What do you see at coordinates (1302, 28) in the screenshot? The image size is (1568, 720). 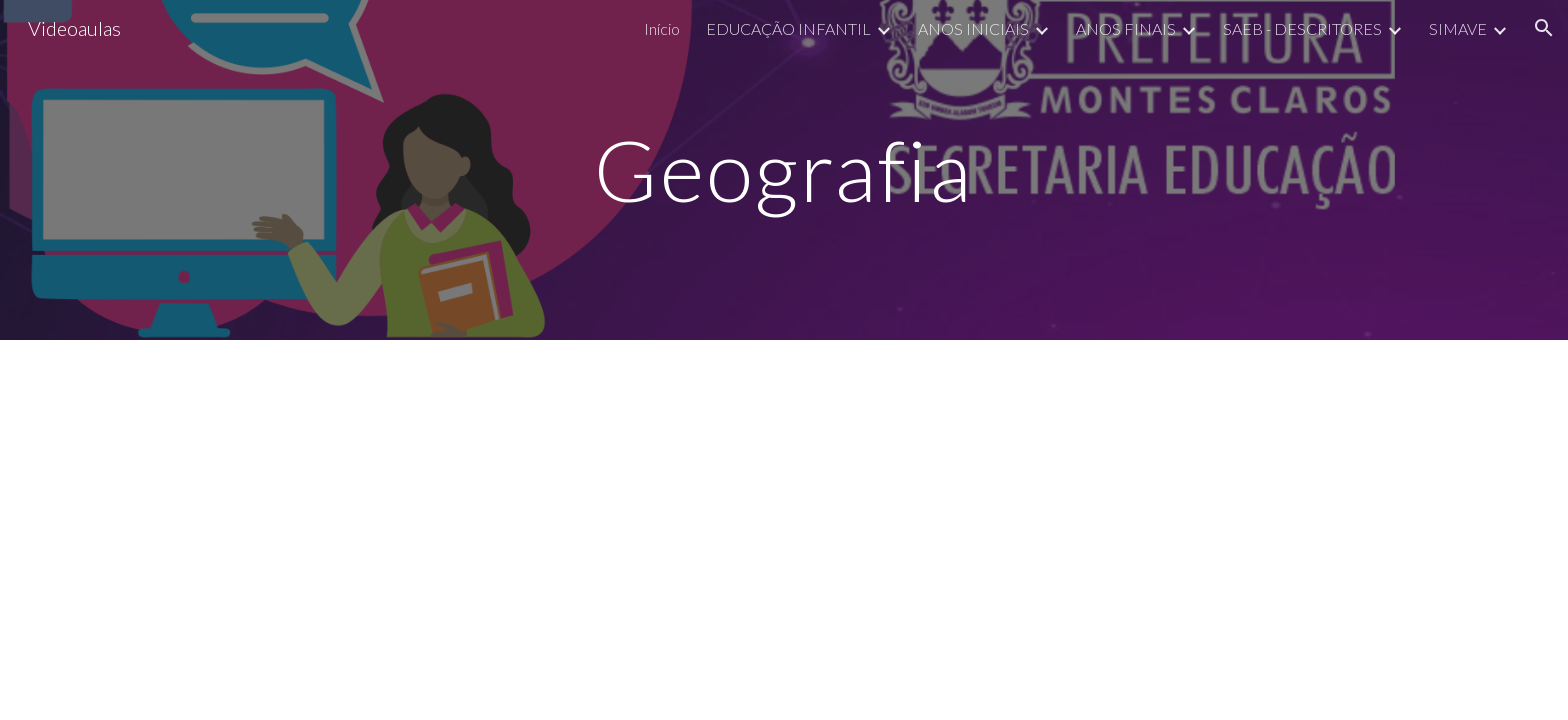 I see `SAEB - DESCRITORES [link]` at bounding box center [1302, 28].